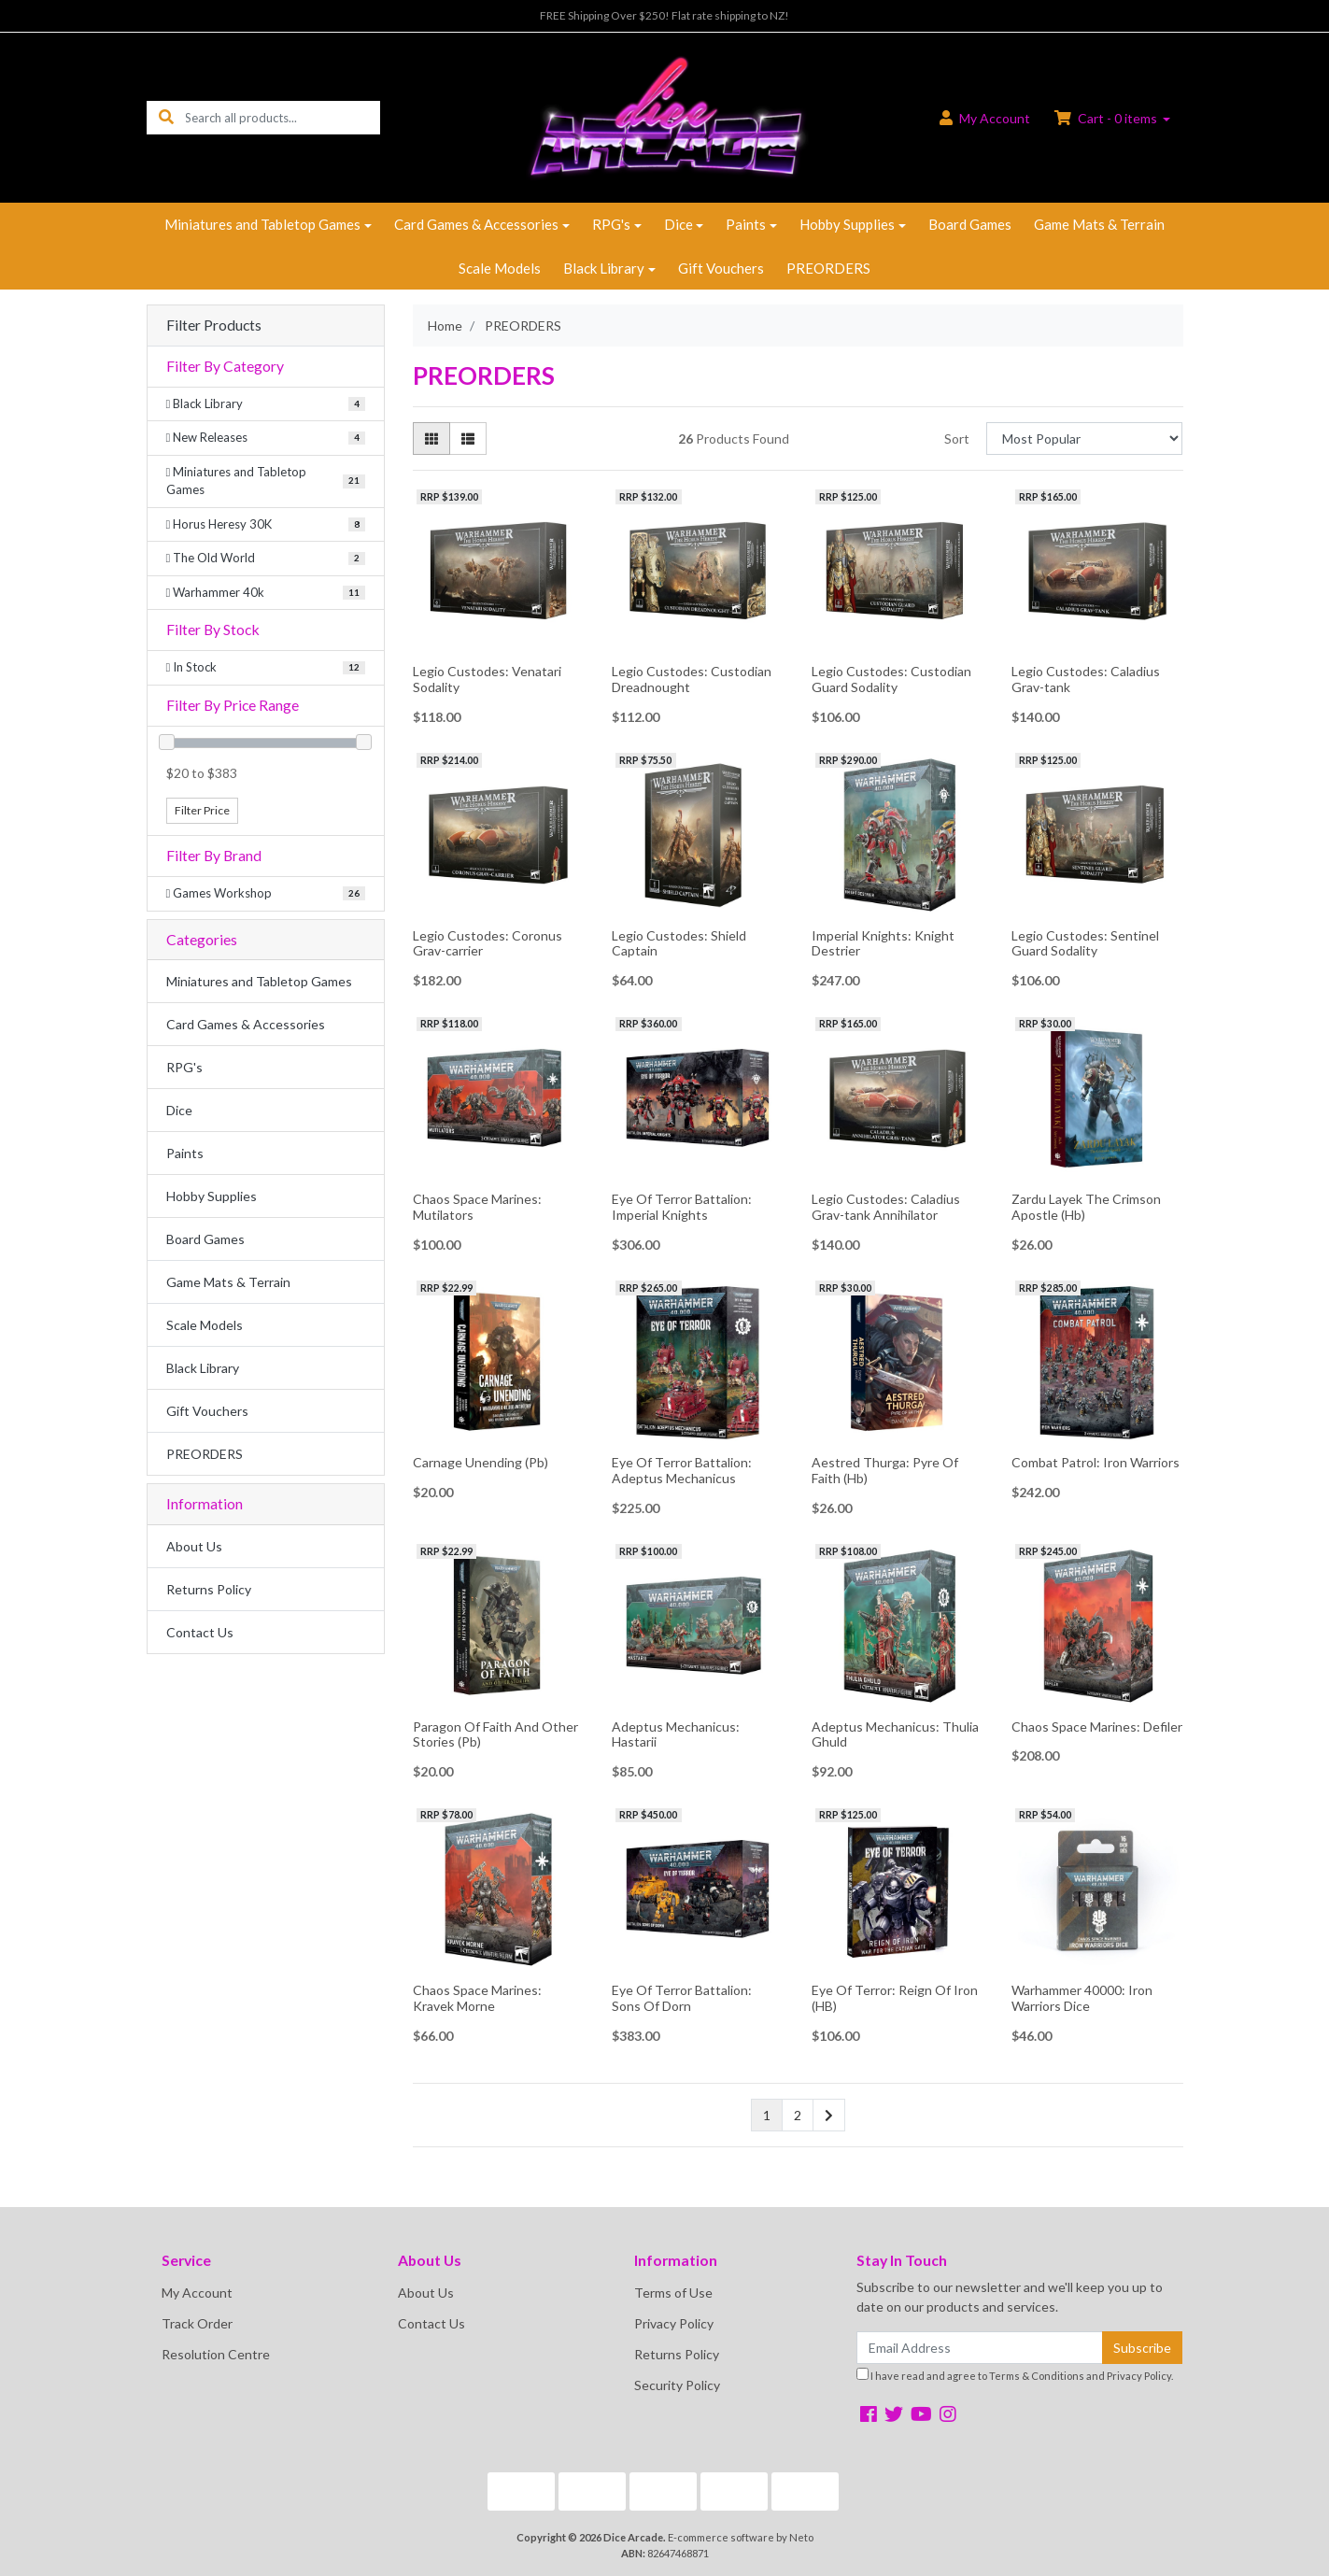  What do you see at coordinates (477, 1207) in the screenshot?
I see `Chaos Space Marines: Mutilators` at bounding box center [477, 1207].